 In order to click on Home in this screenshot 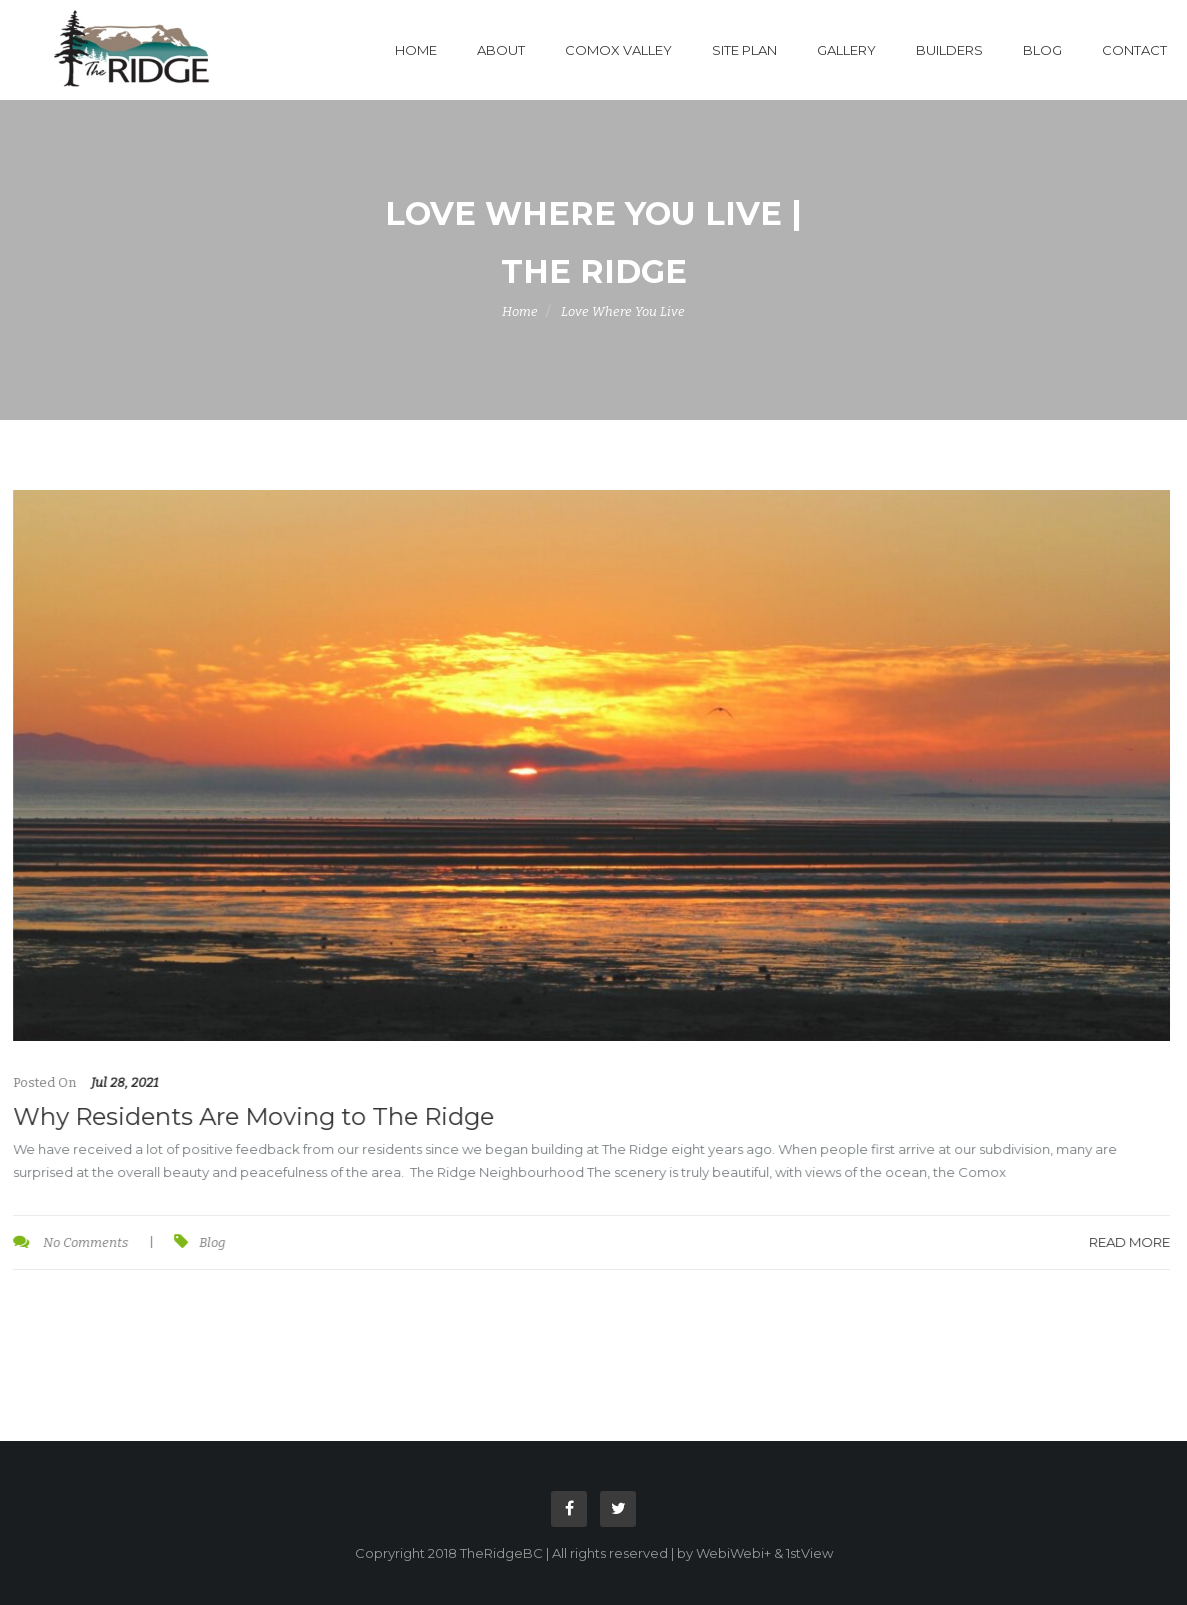, I will do `click(416, 50)`.